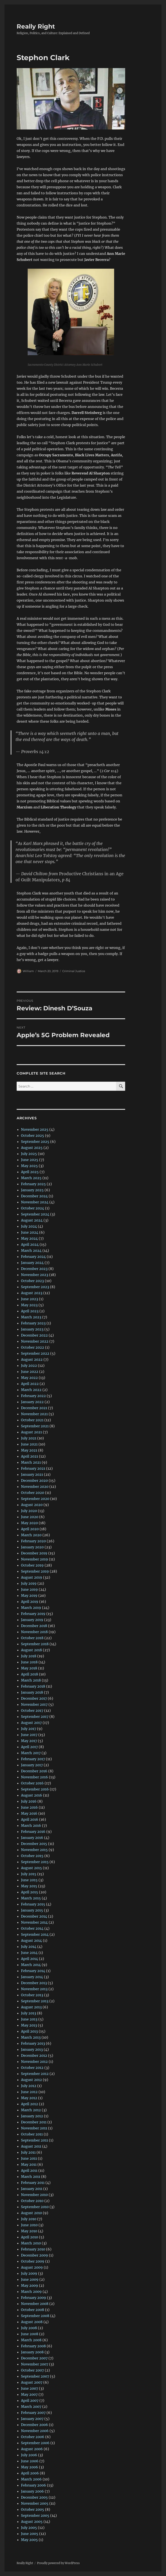 This screenshot has width=166, height=2576. Describe the element at coordinates (32, 2134) in the screenshot. I see `October 2011` at that location.